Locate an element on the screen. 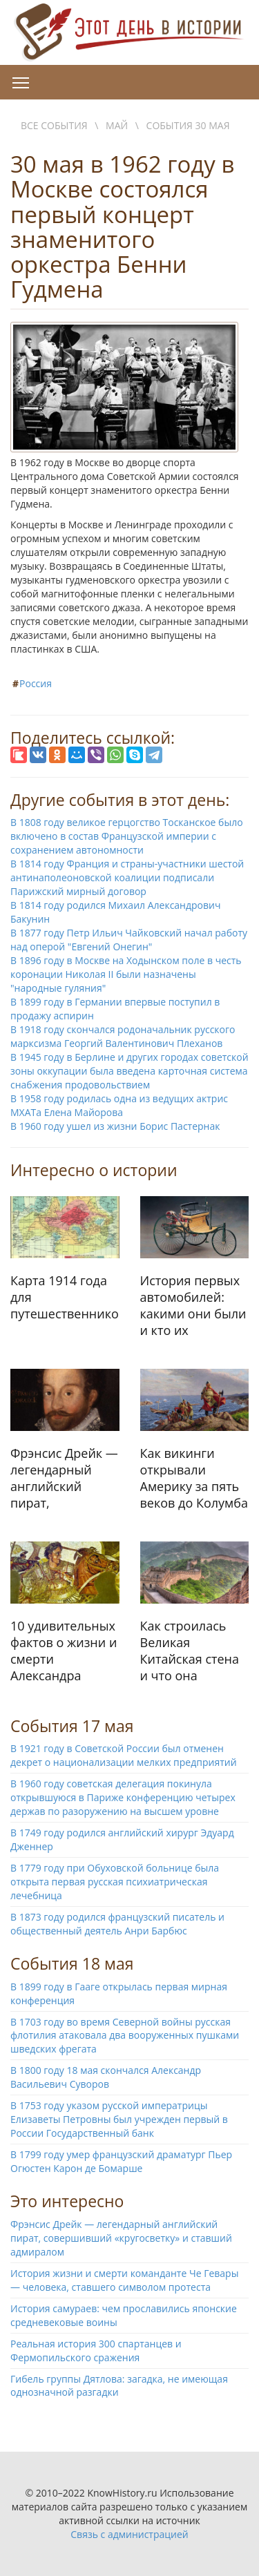 This screenshot has height=2576, width=259. В 1960 году советская делегация покинула открывшуюся в Париже конференцию четырех держав по разоружению на высшем уровне is located at coordinates (123, 1797).